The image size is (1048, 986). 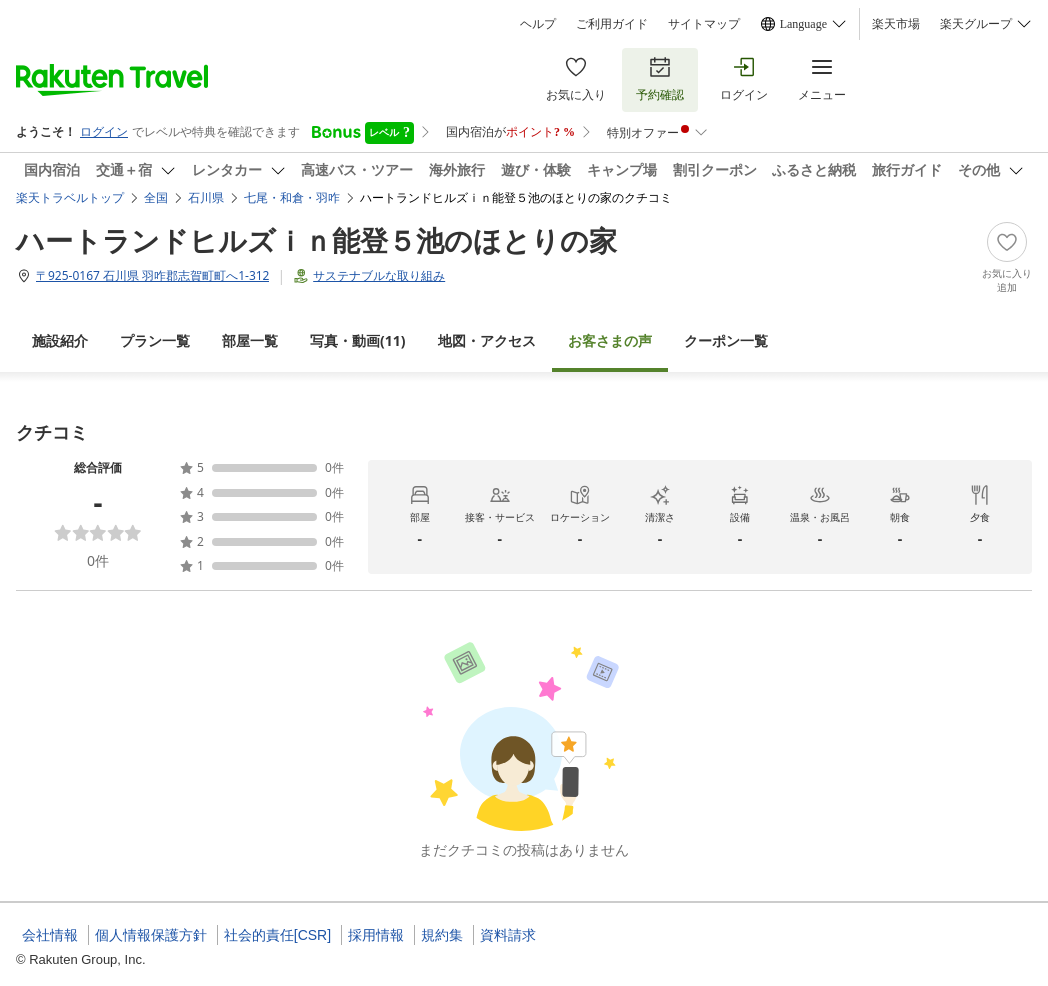 I want to click on ご利用ガイド, so click(x=612, y=24).